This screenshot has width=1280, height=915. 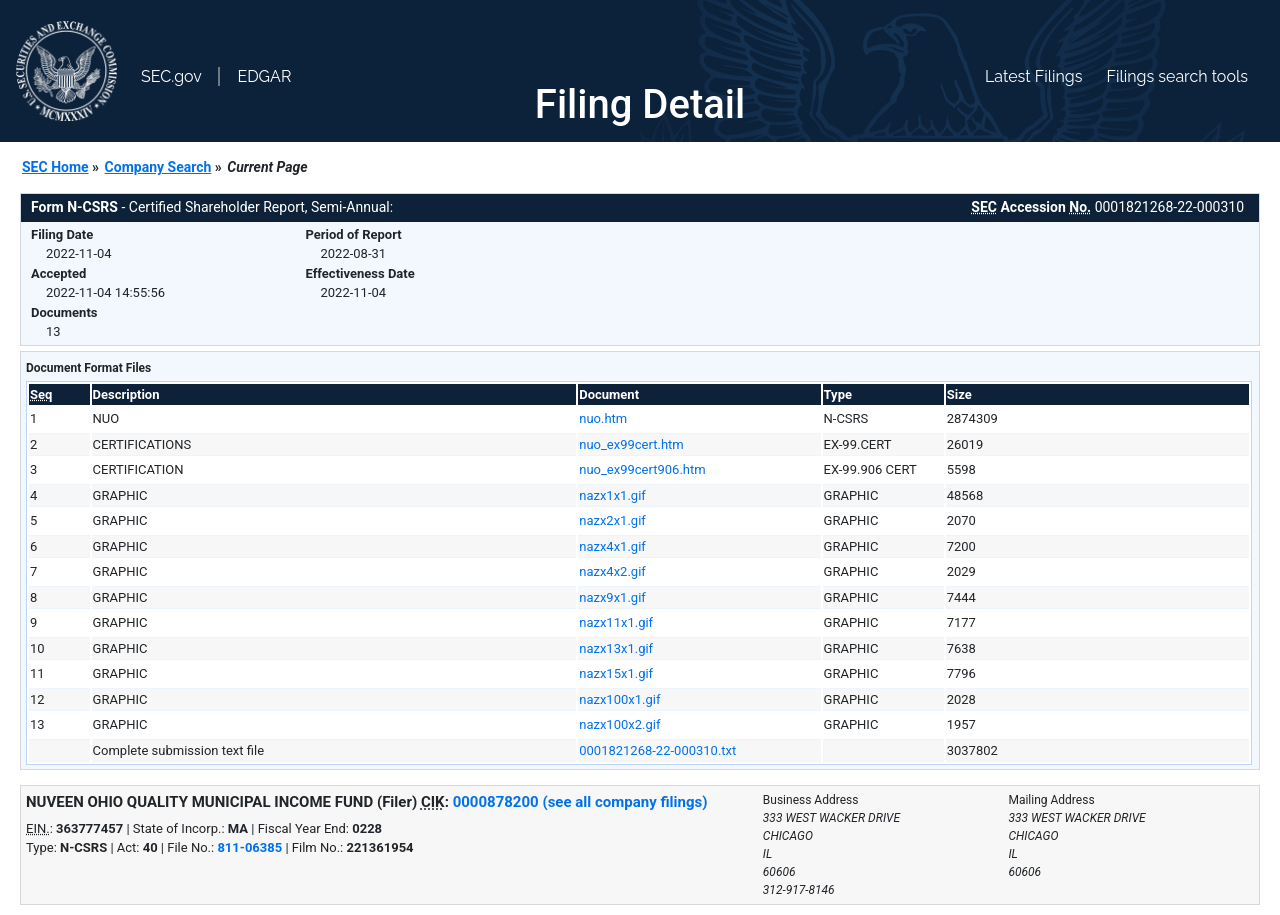 What do you see at coordinates (642, 469) in the screenshot?
I see `nuo_ex99cert906.htm` at bounding box center [642, 469].